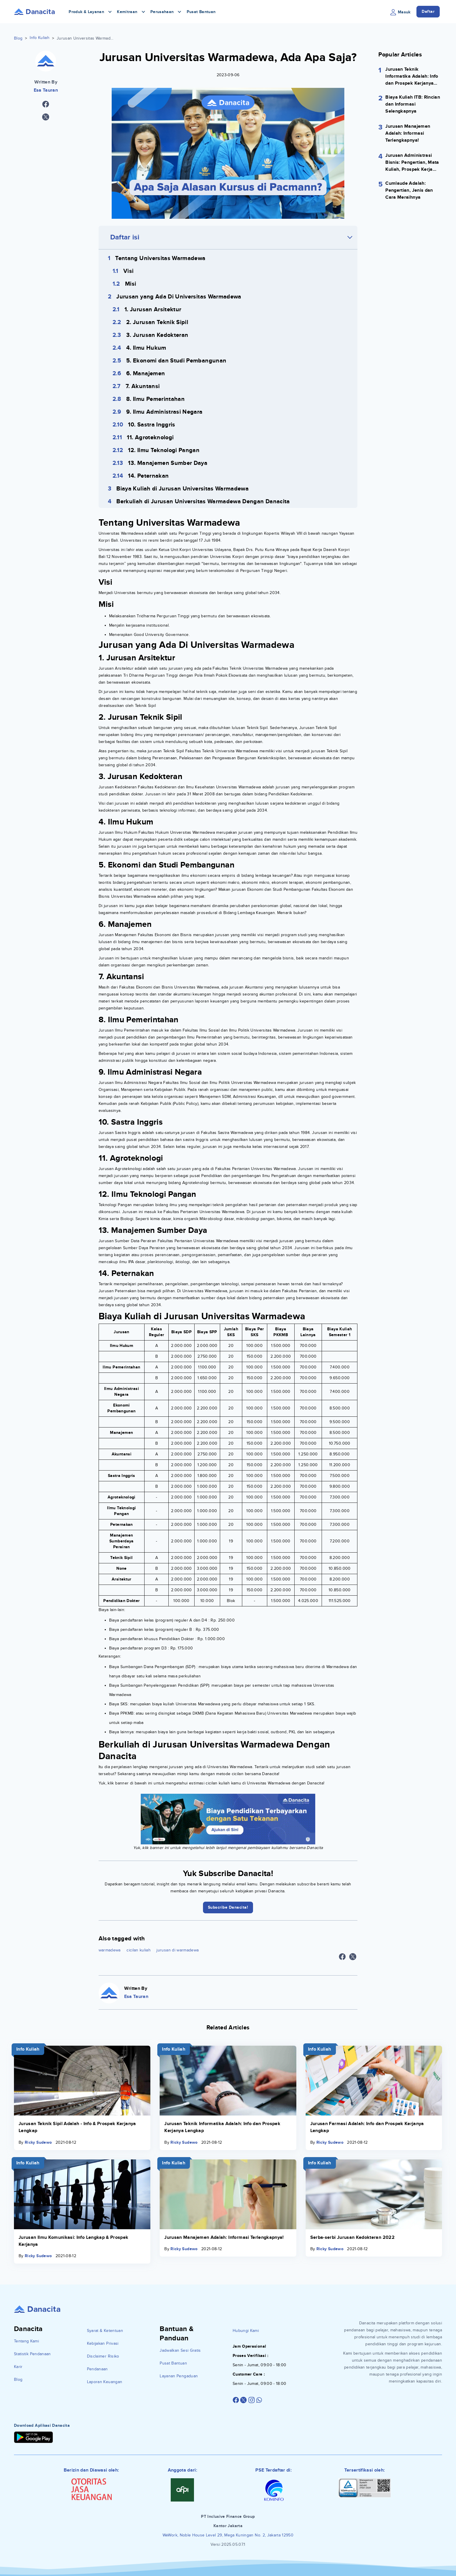 The image size is (456, 2576). Describe the element at coordinates (178, 296) in the screenshot. I see `Jurusan yang Ada Di Universitas Warmadewa` at that location.